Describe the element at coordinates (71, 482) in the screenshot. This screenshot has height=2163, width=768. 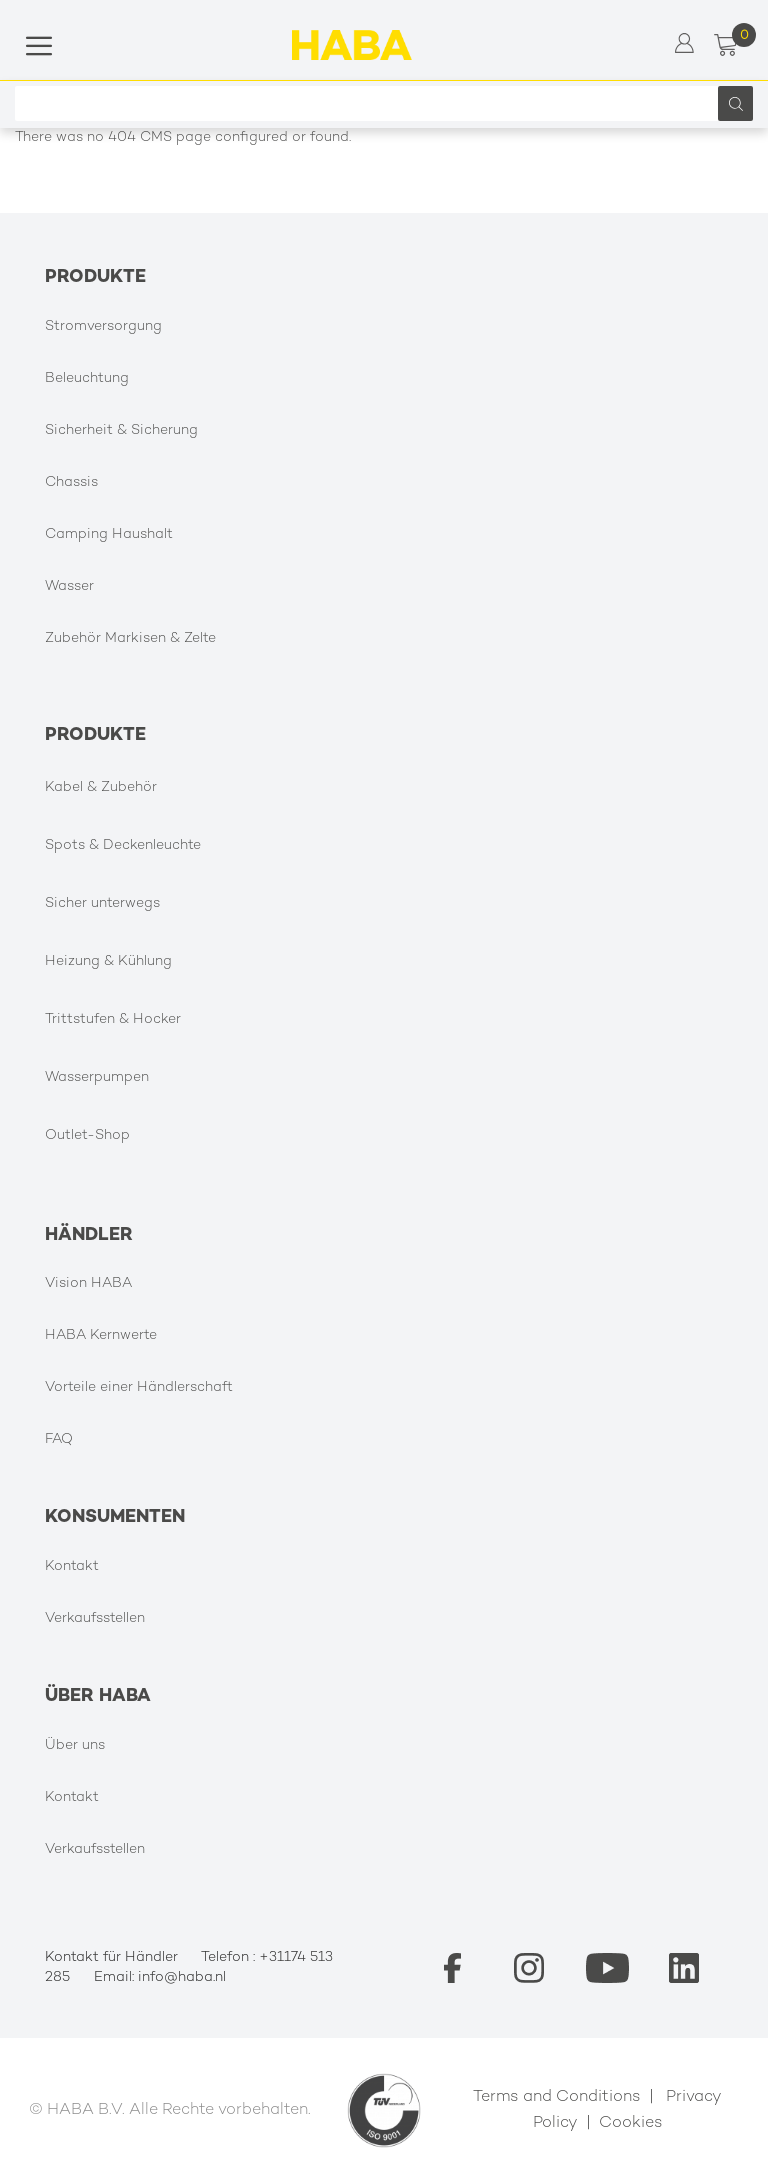
I see `Chassis` at that location.